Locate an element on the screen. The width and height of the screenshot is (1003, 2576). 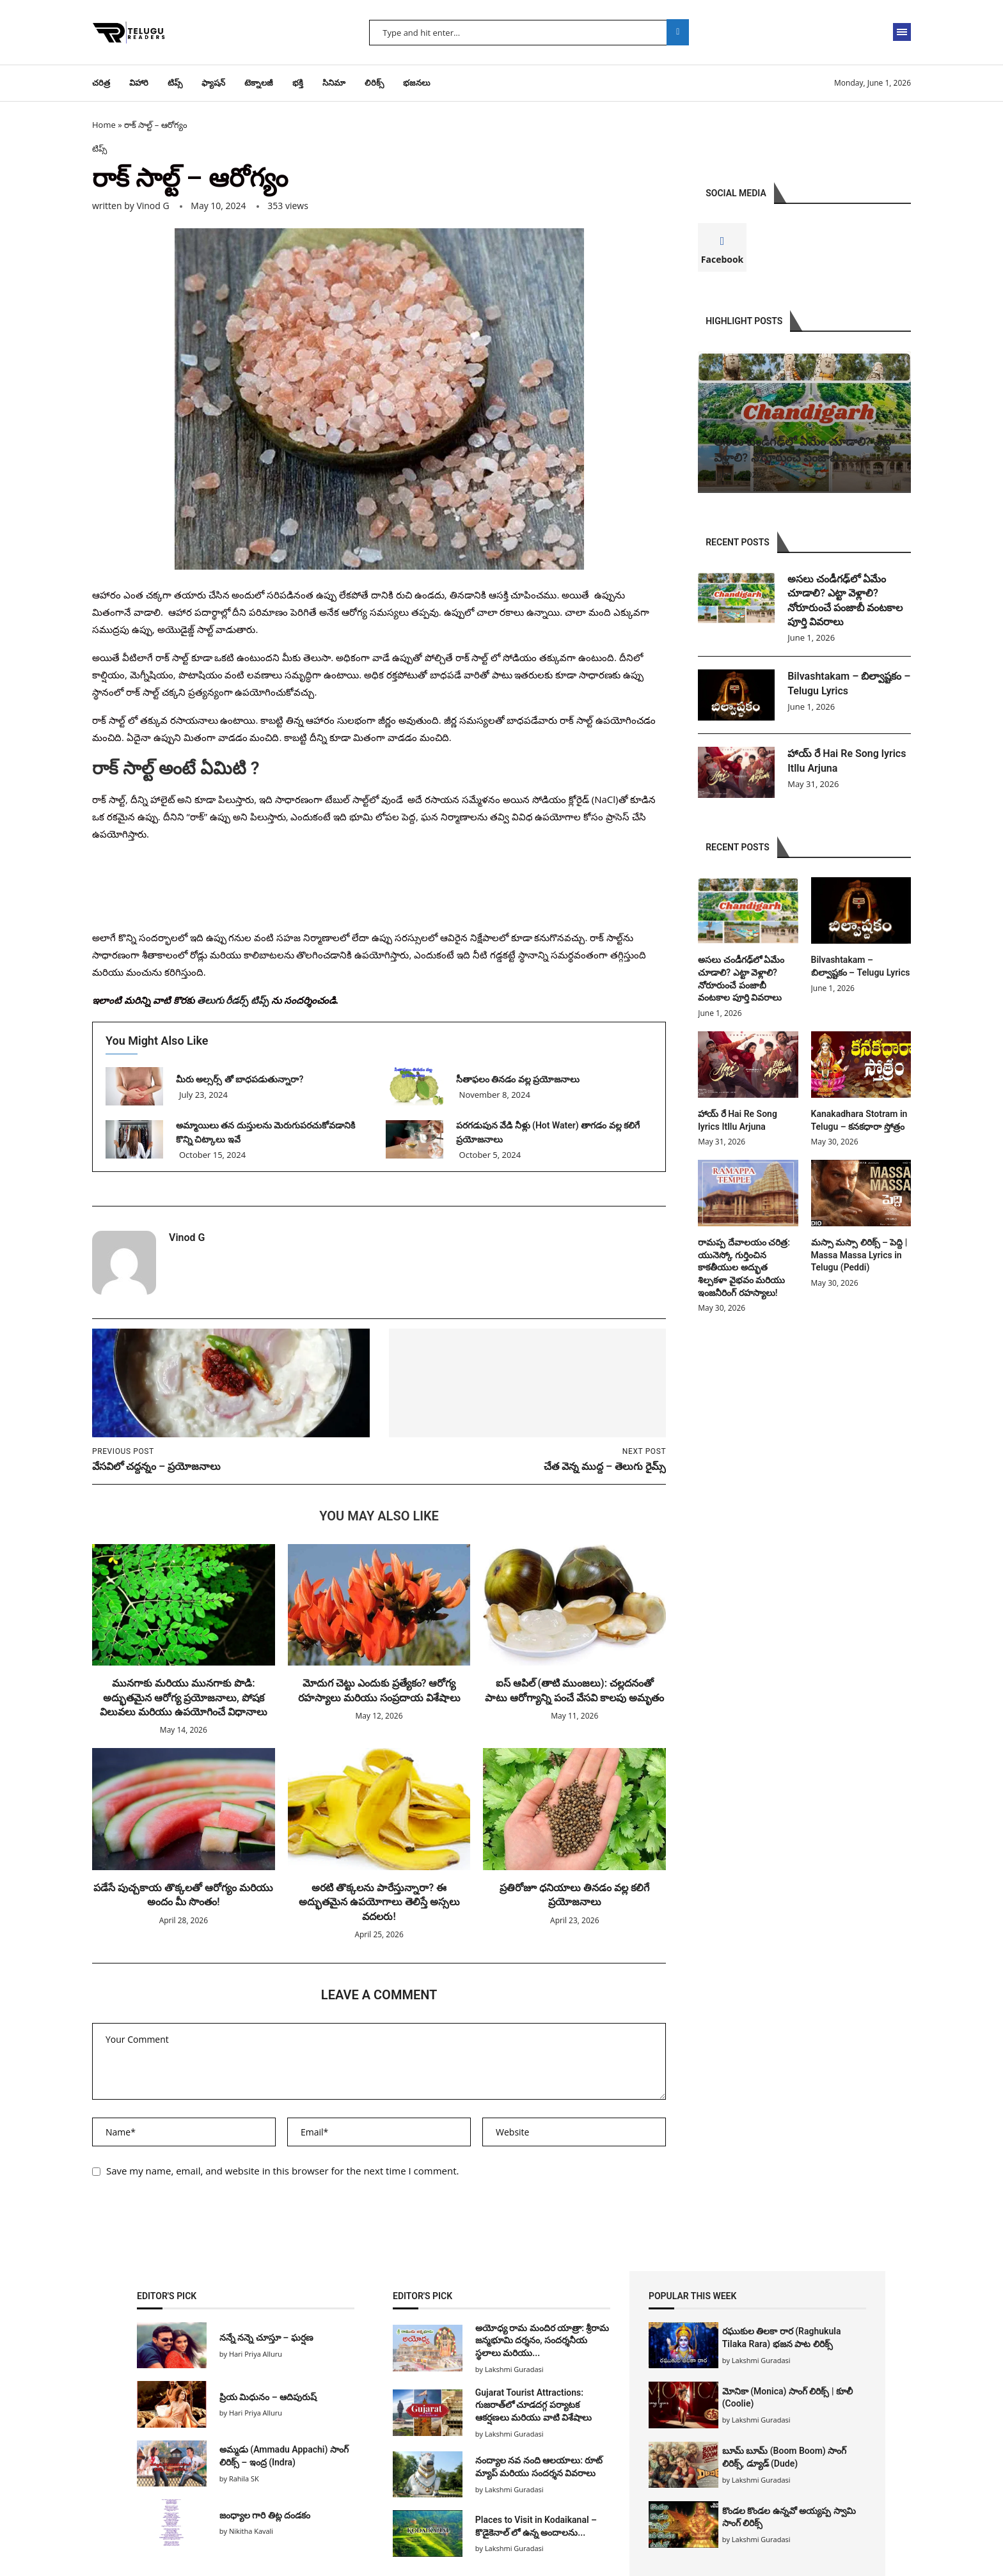
మీరు అల్సర్స్ తో బాధపడుతున్నారా? is located at coordinates (239, 1079).